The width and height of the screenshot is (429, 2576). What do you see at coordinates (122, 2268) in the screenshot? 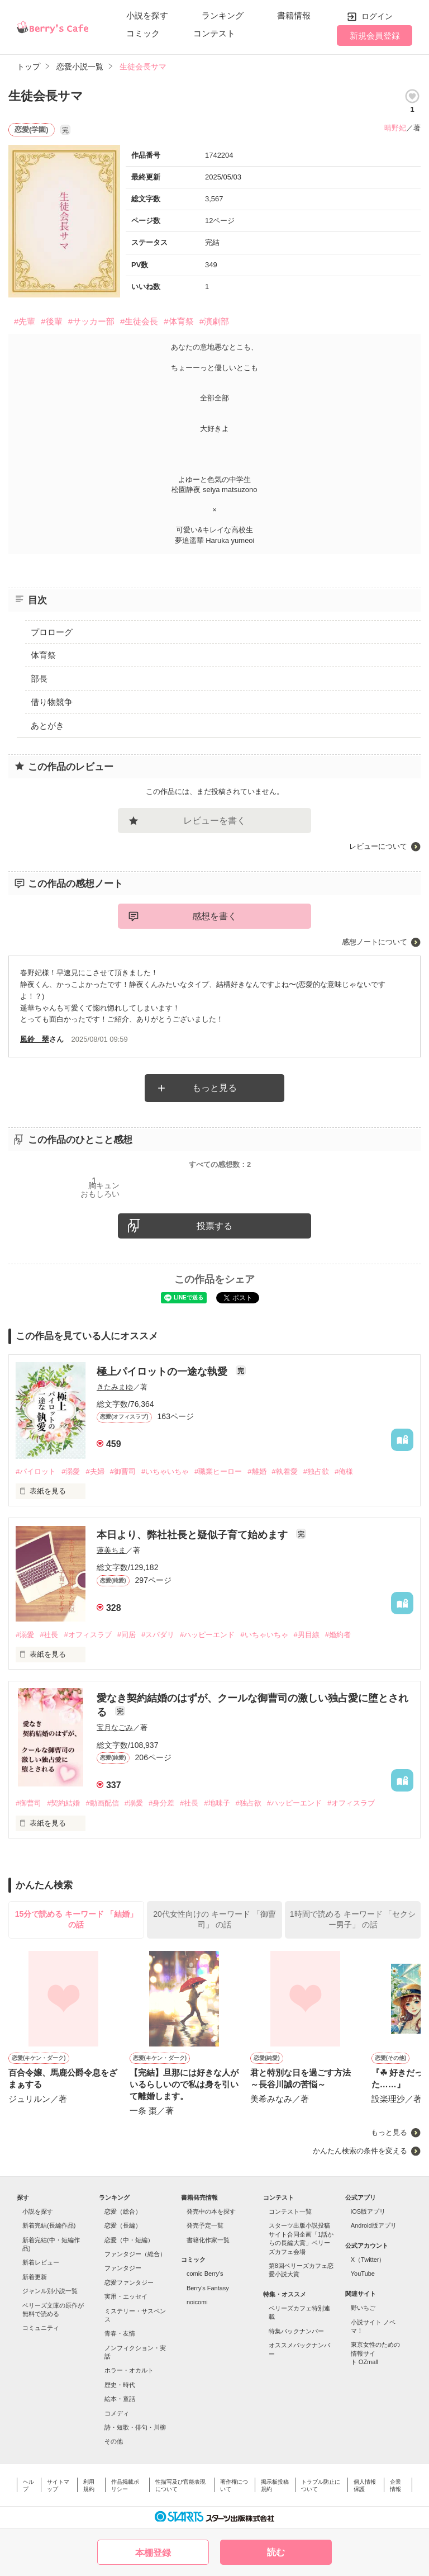
I see `ファンタジー` at bounding box center [122, 2268].